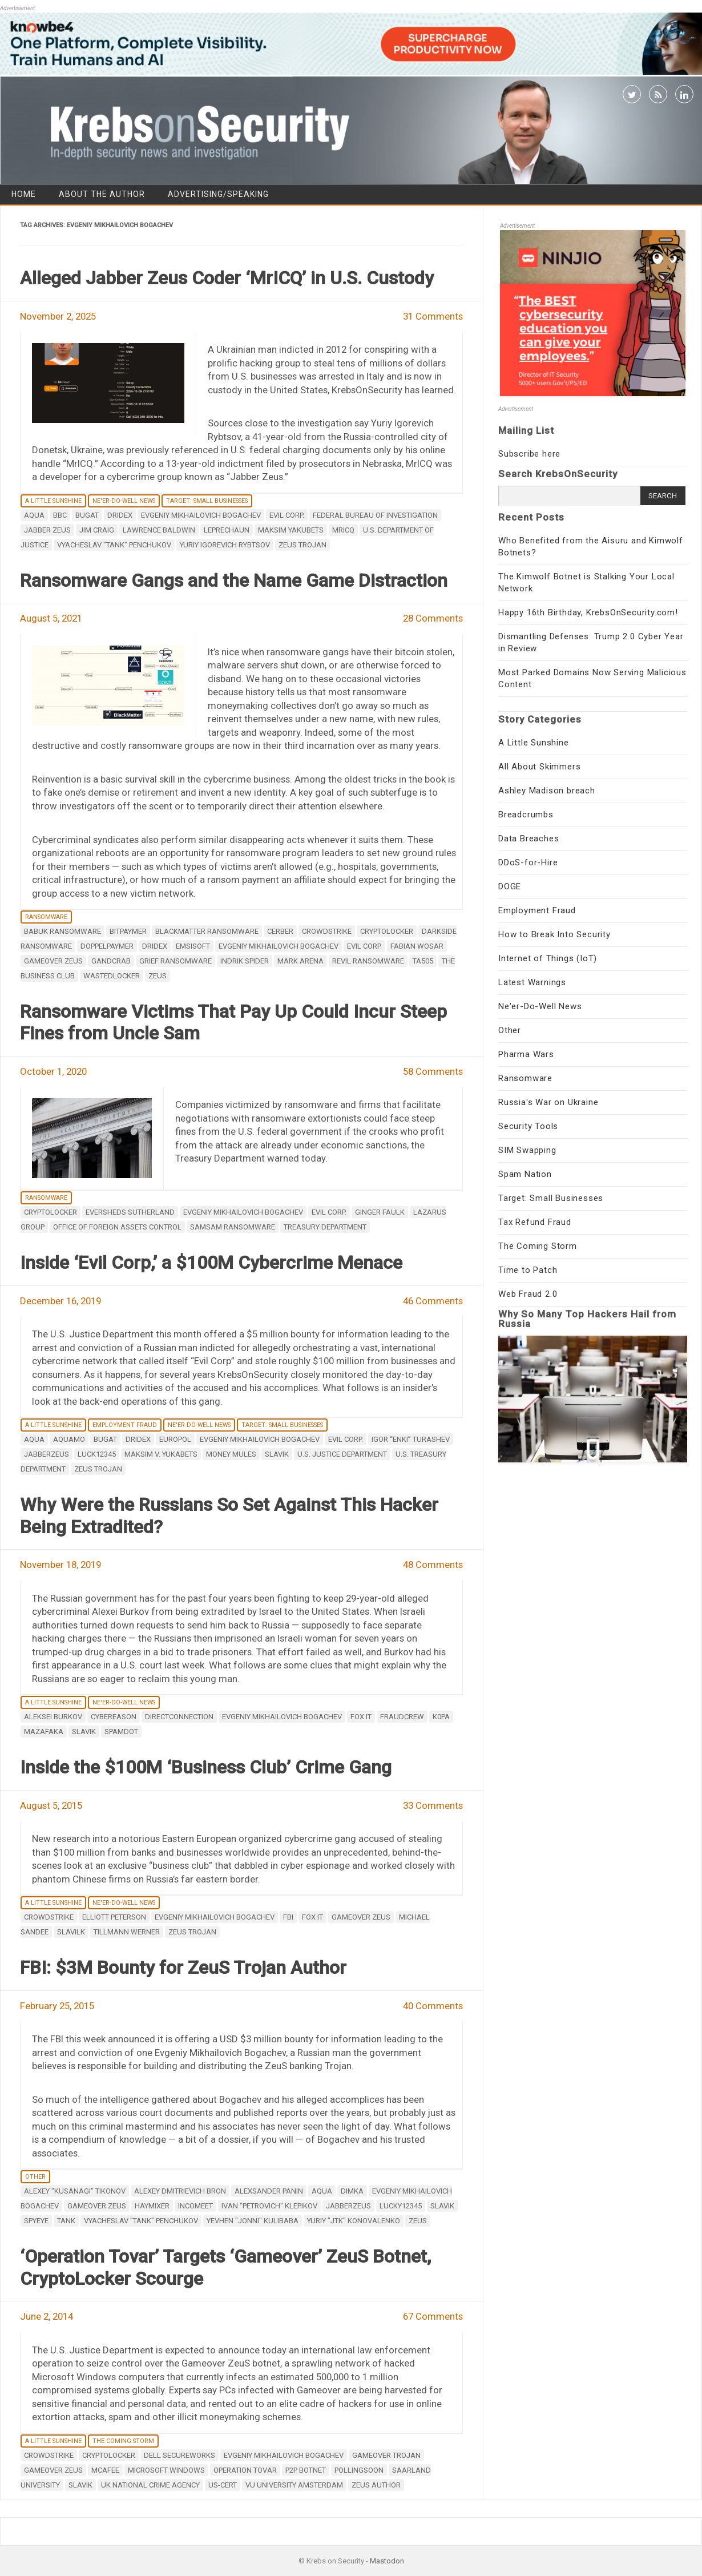 Image resolution: width=702 pixels, height=2576 pixels. What do you see at coordinates (53, 961) in the screenshot?
I see `Gameover ZeuS` at bounding box center [53, 961].